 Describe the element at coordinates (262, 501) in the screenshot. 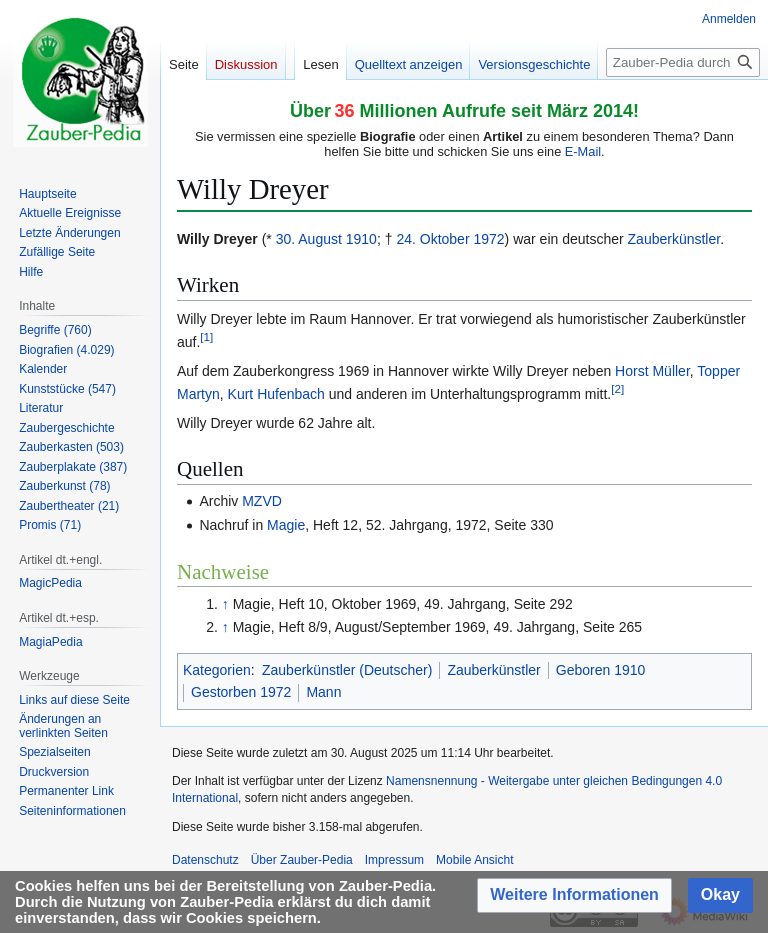

I see `MZVD` at that location.